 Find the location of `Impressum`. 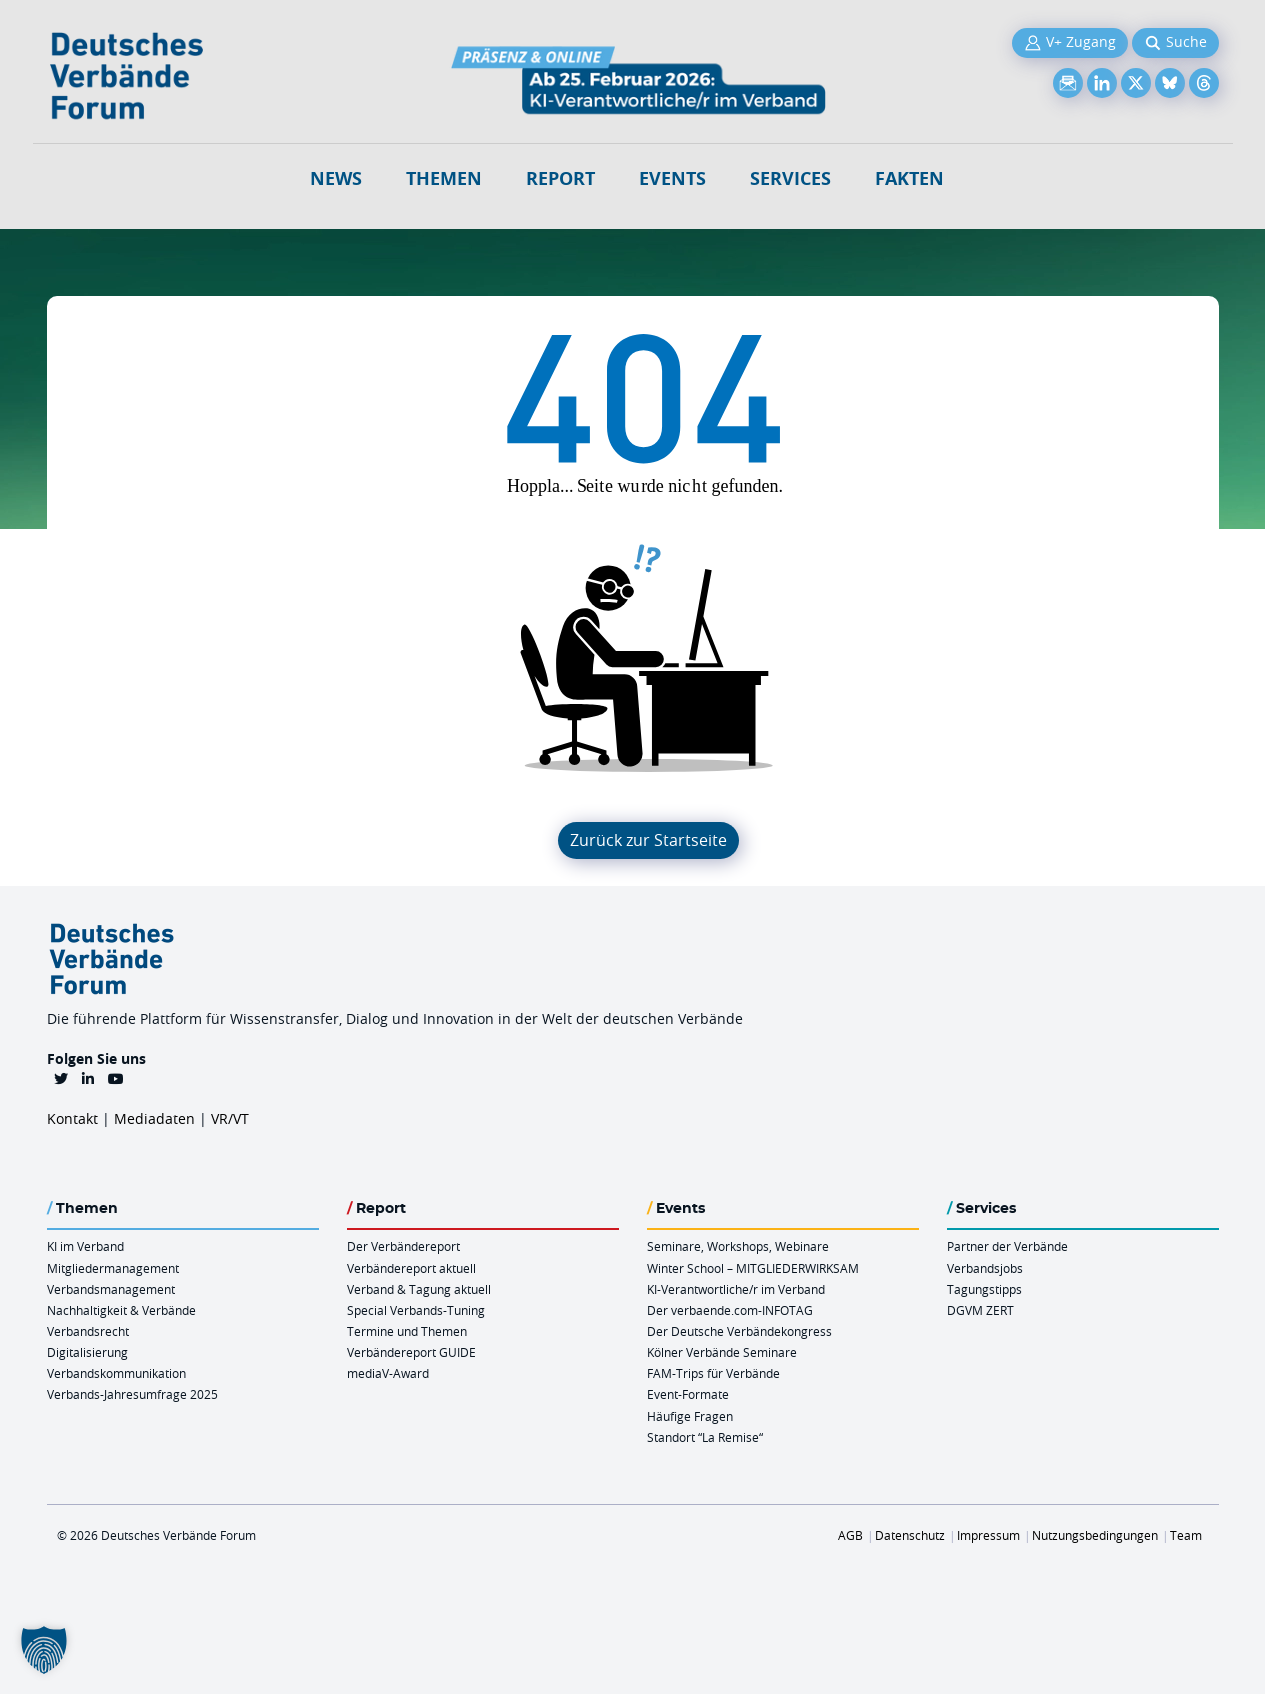

Impressum is located at coordinates (988, 1535).